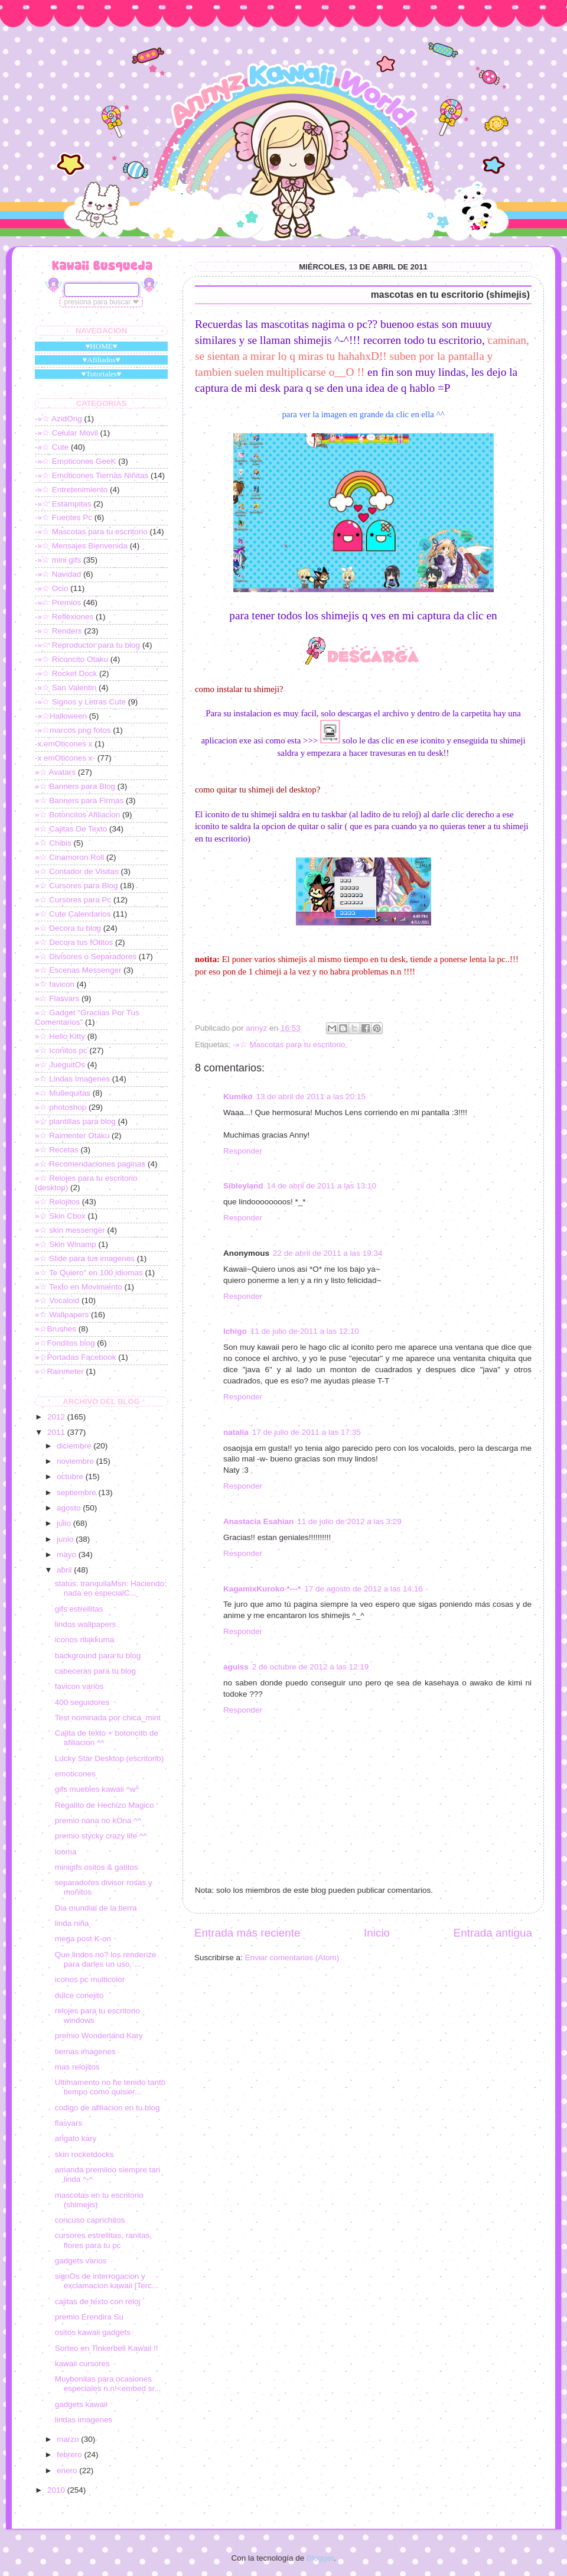  Describe the element at coordinates (363, 1588) in the screenshot. I see `17 de agosto de 2012 a las 14:16` at that location.